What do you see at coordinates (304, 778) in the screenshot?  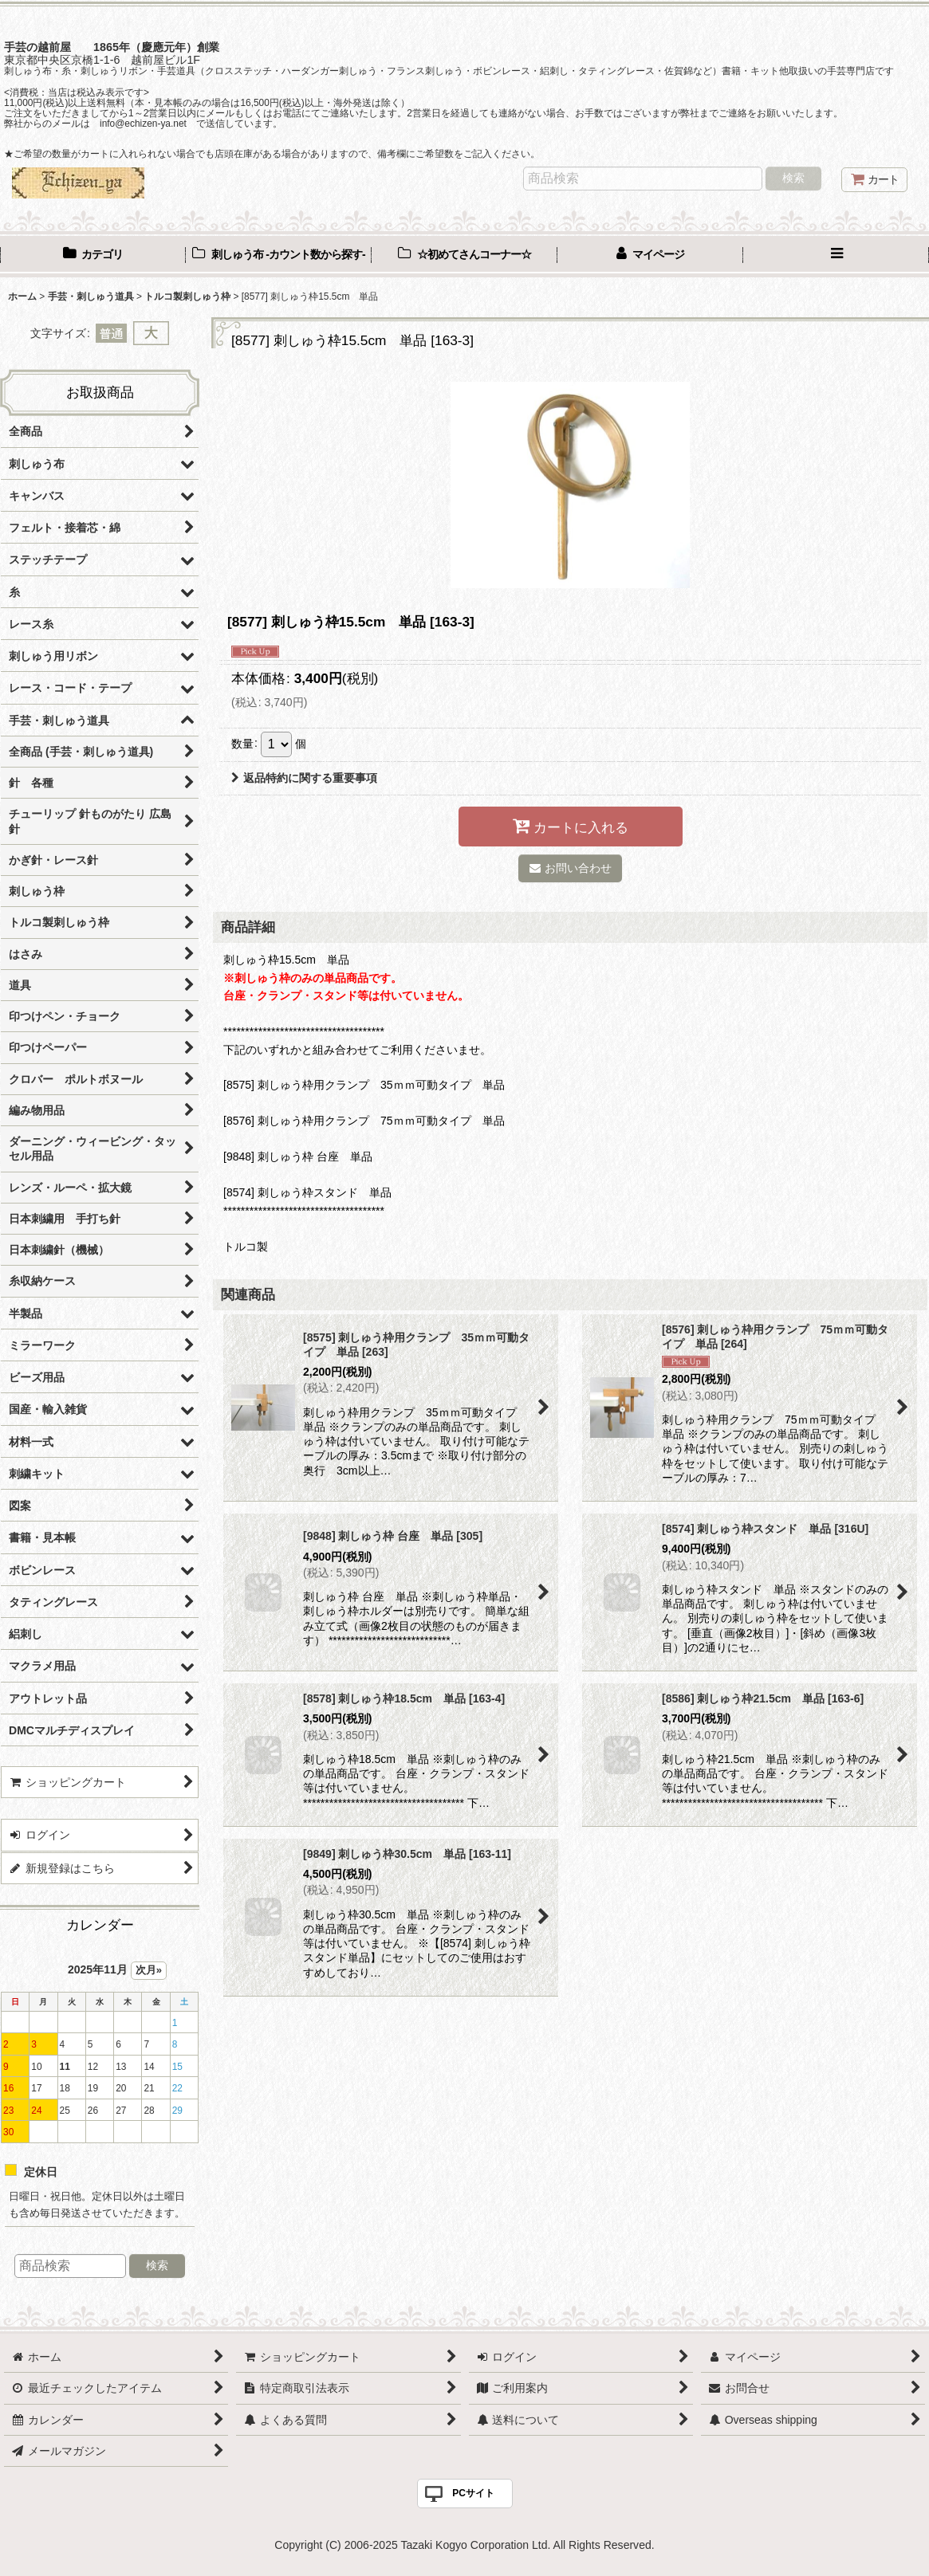 I see `返品特約に関する重要事項` at bounding box center [304, 778].